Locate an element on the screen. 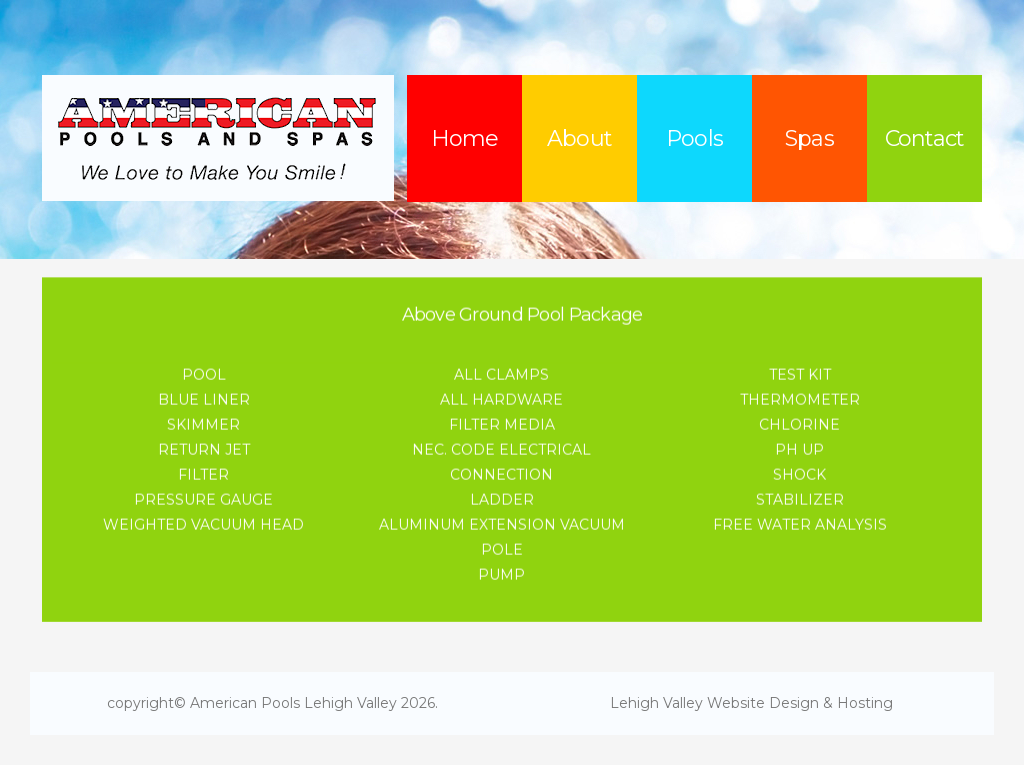  About is located at coordinates (579, 138).